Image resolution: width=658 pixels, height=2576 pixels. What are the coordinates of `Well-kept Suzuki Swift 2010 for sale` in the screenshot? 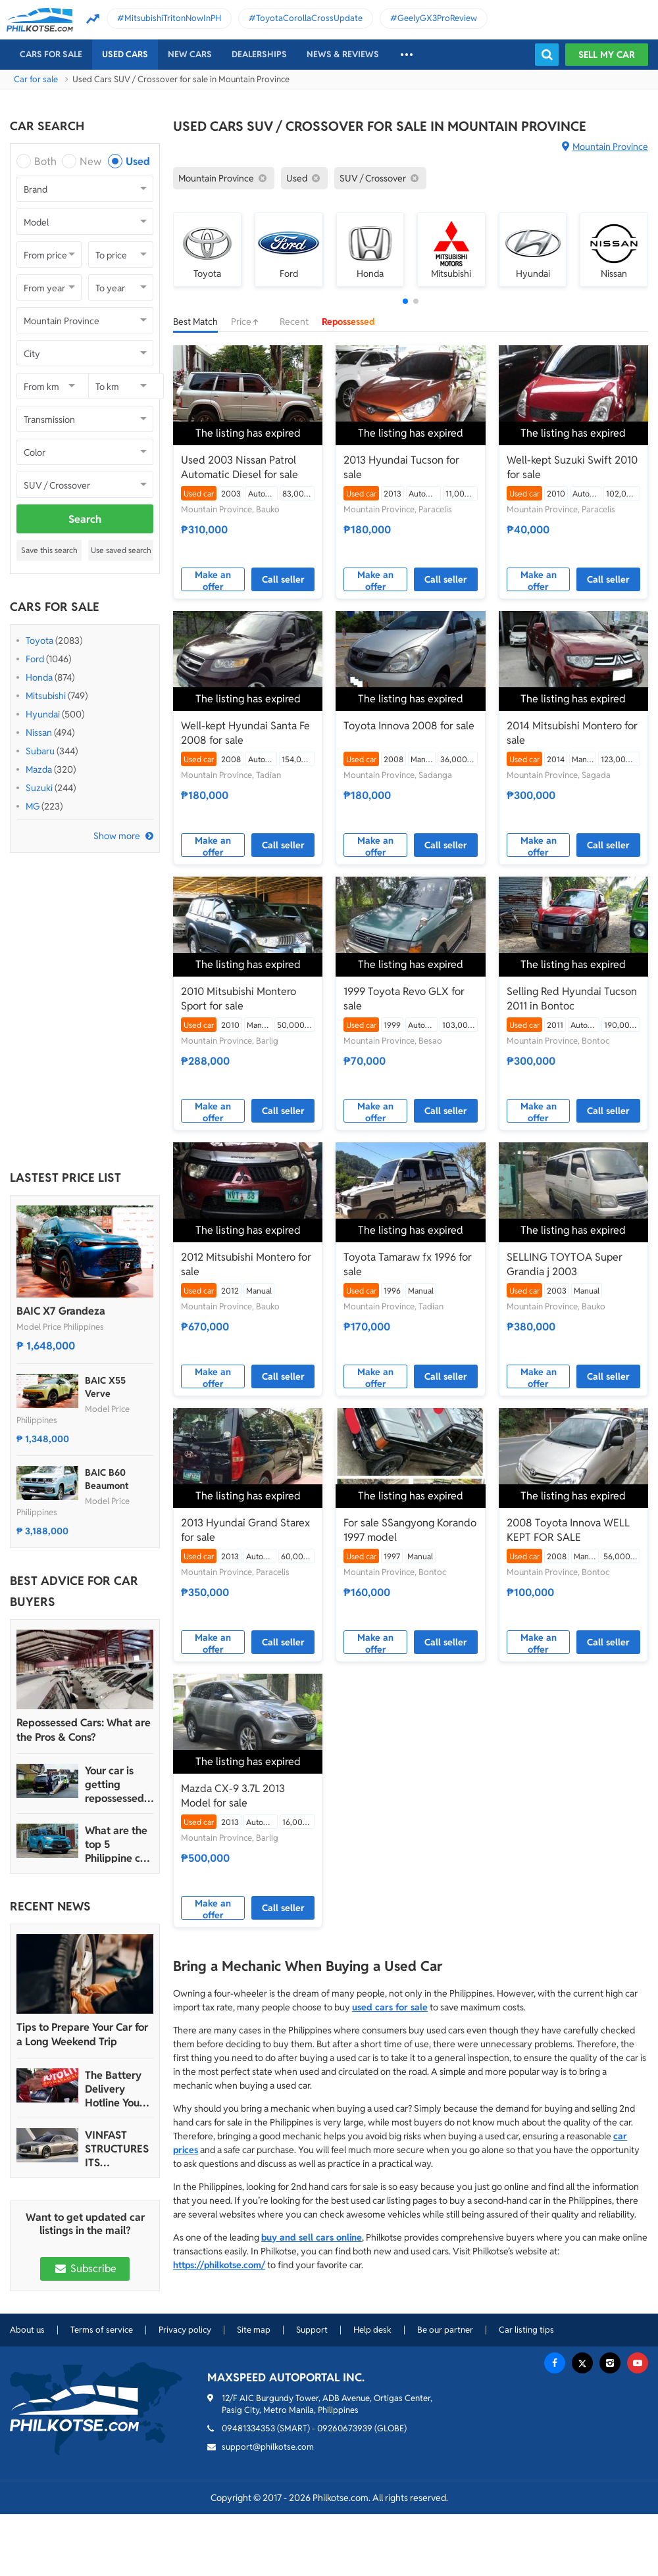 It's located at (572, 467).